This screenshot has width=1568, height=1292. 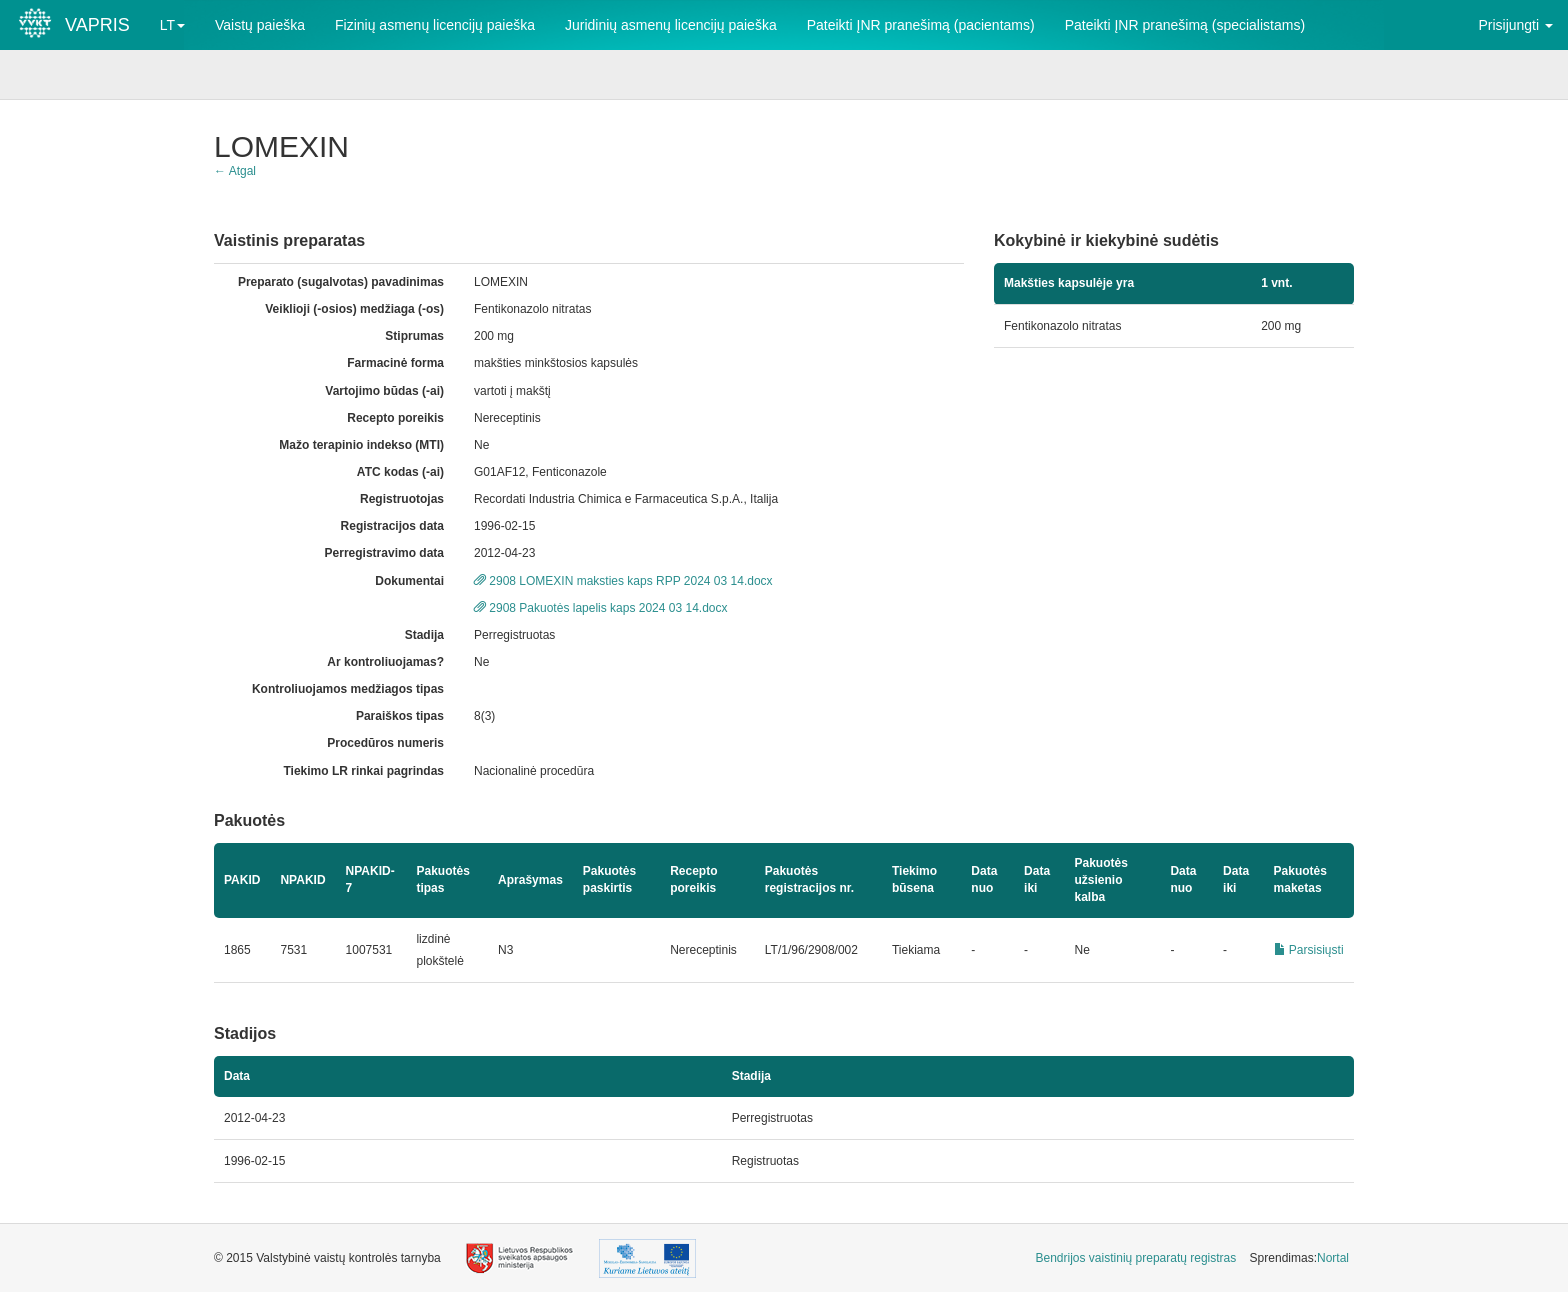 I want to click on Perregistravimo data, so click(x=384, y=553).